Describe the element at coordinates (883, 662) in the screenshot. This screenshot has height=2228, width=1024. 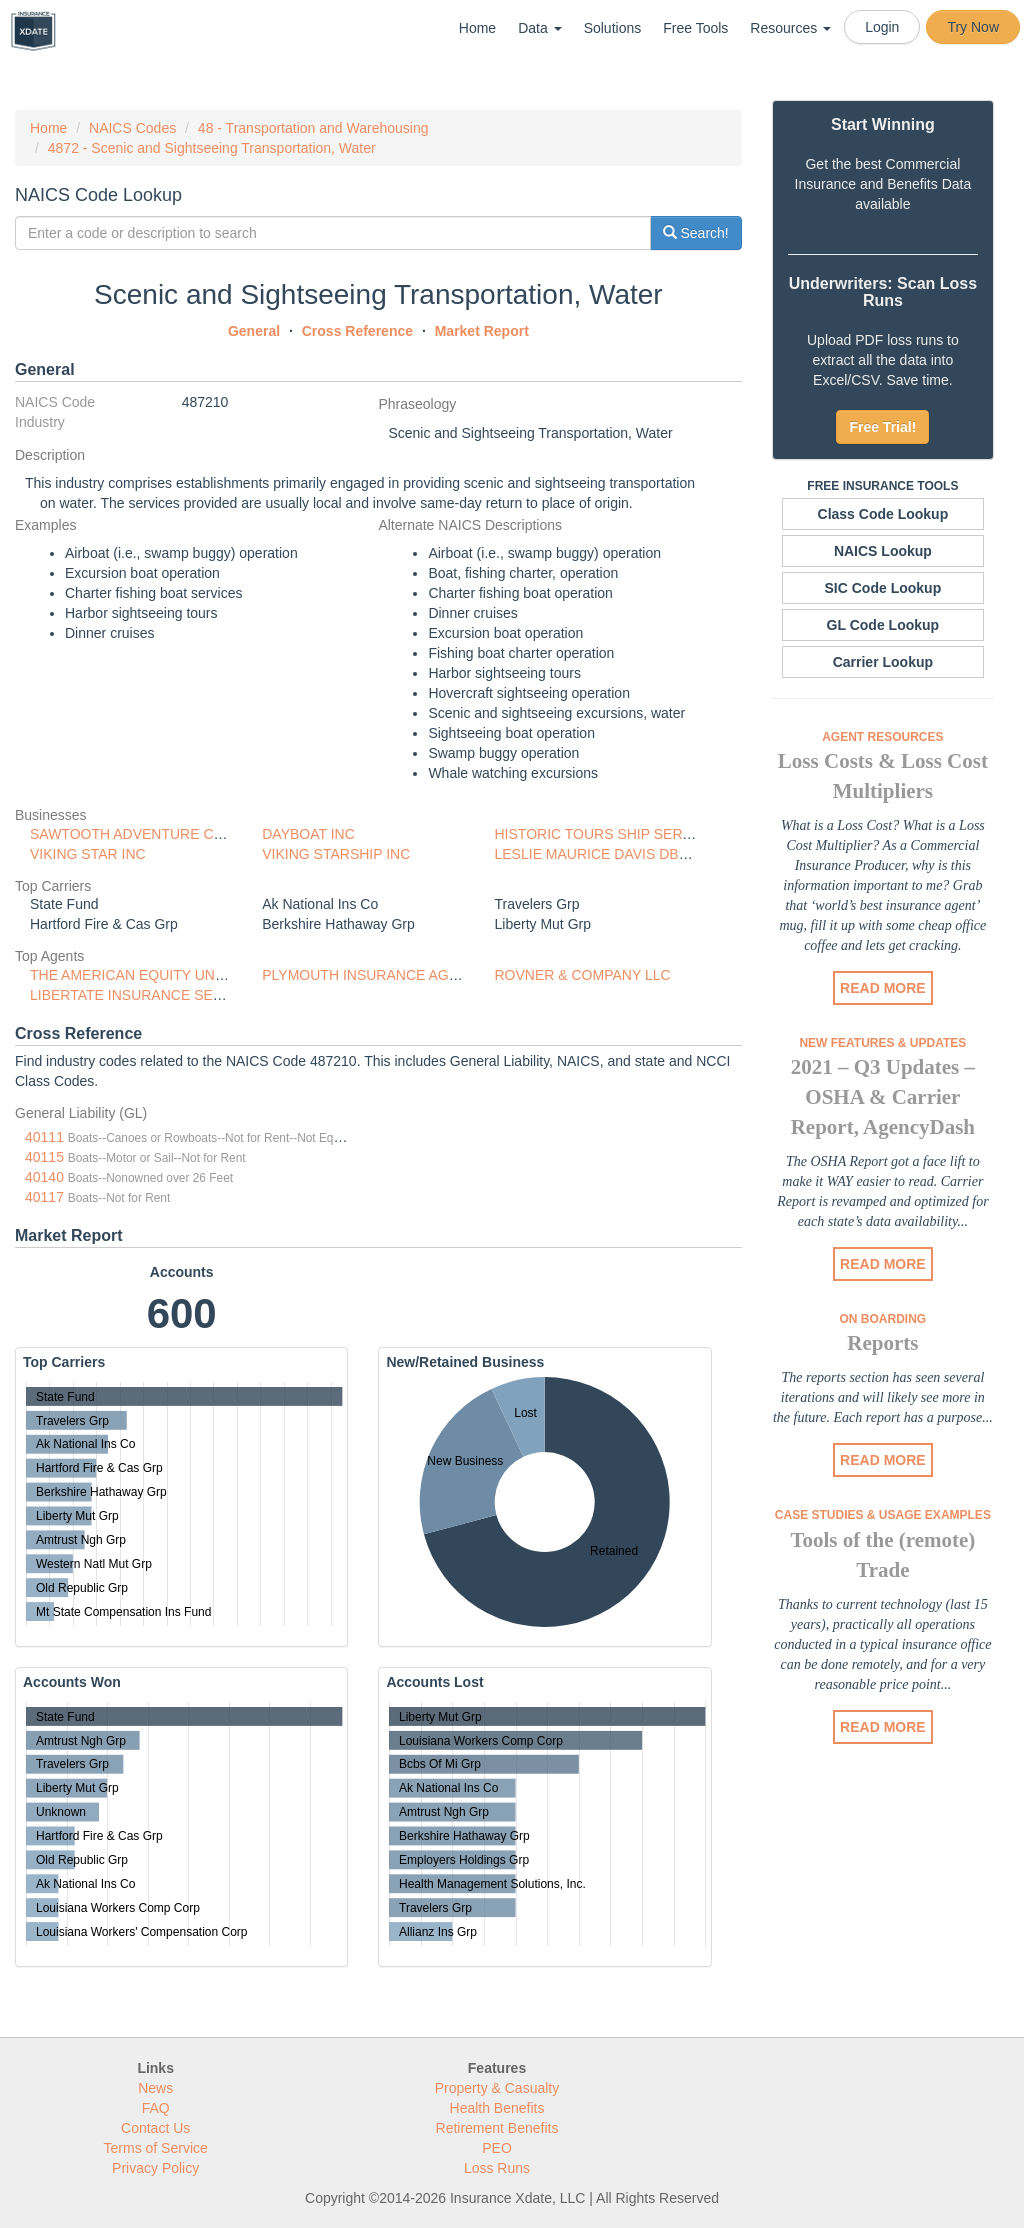
I see `Carrier Lookup` at that location.